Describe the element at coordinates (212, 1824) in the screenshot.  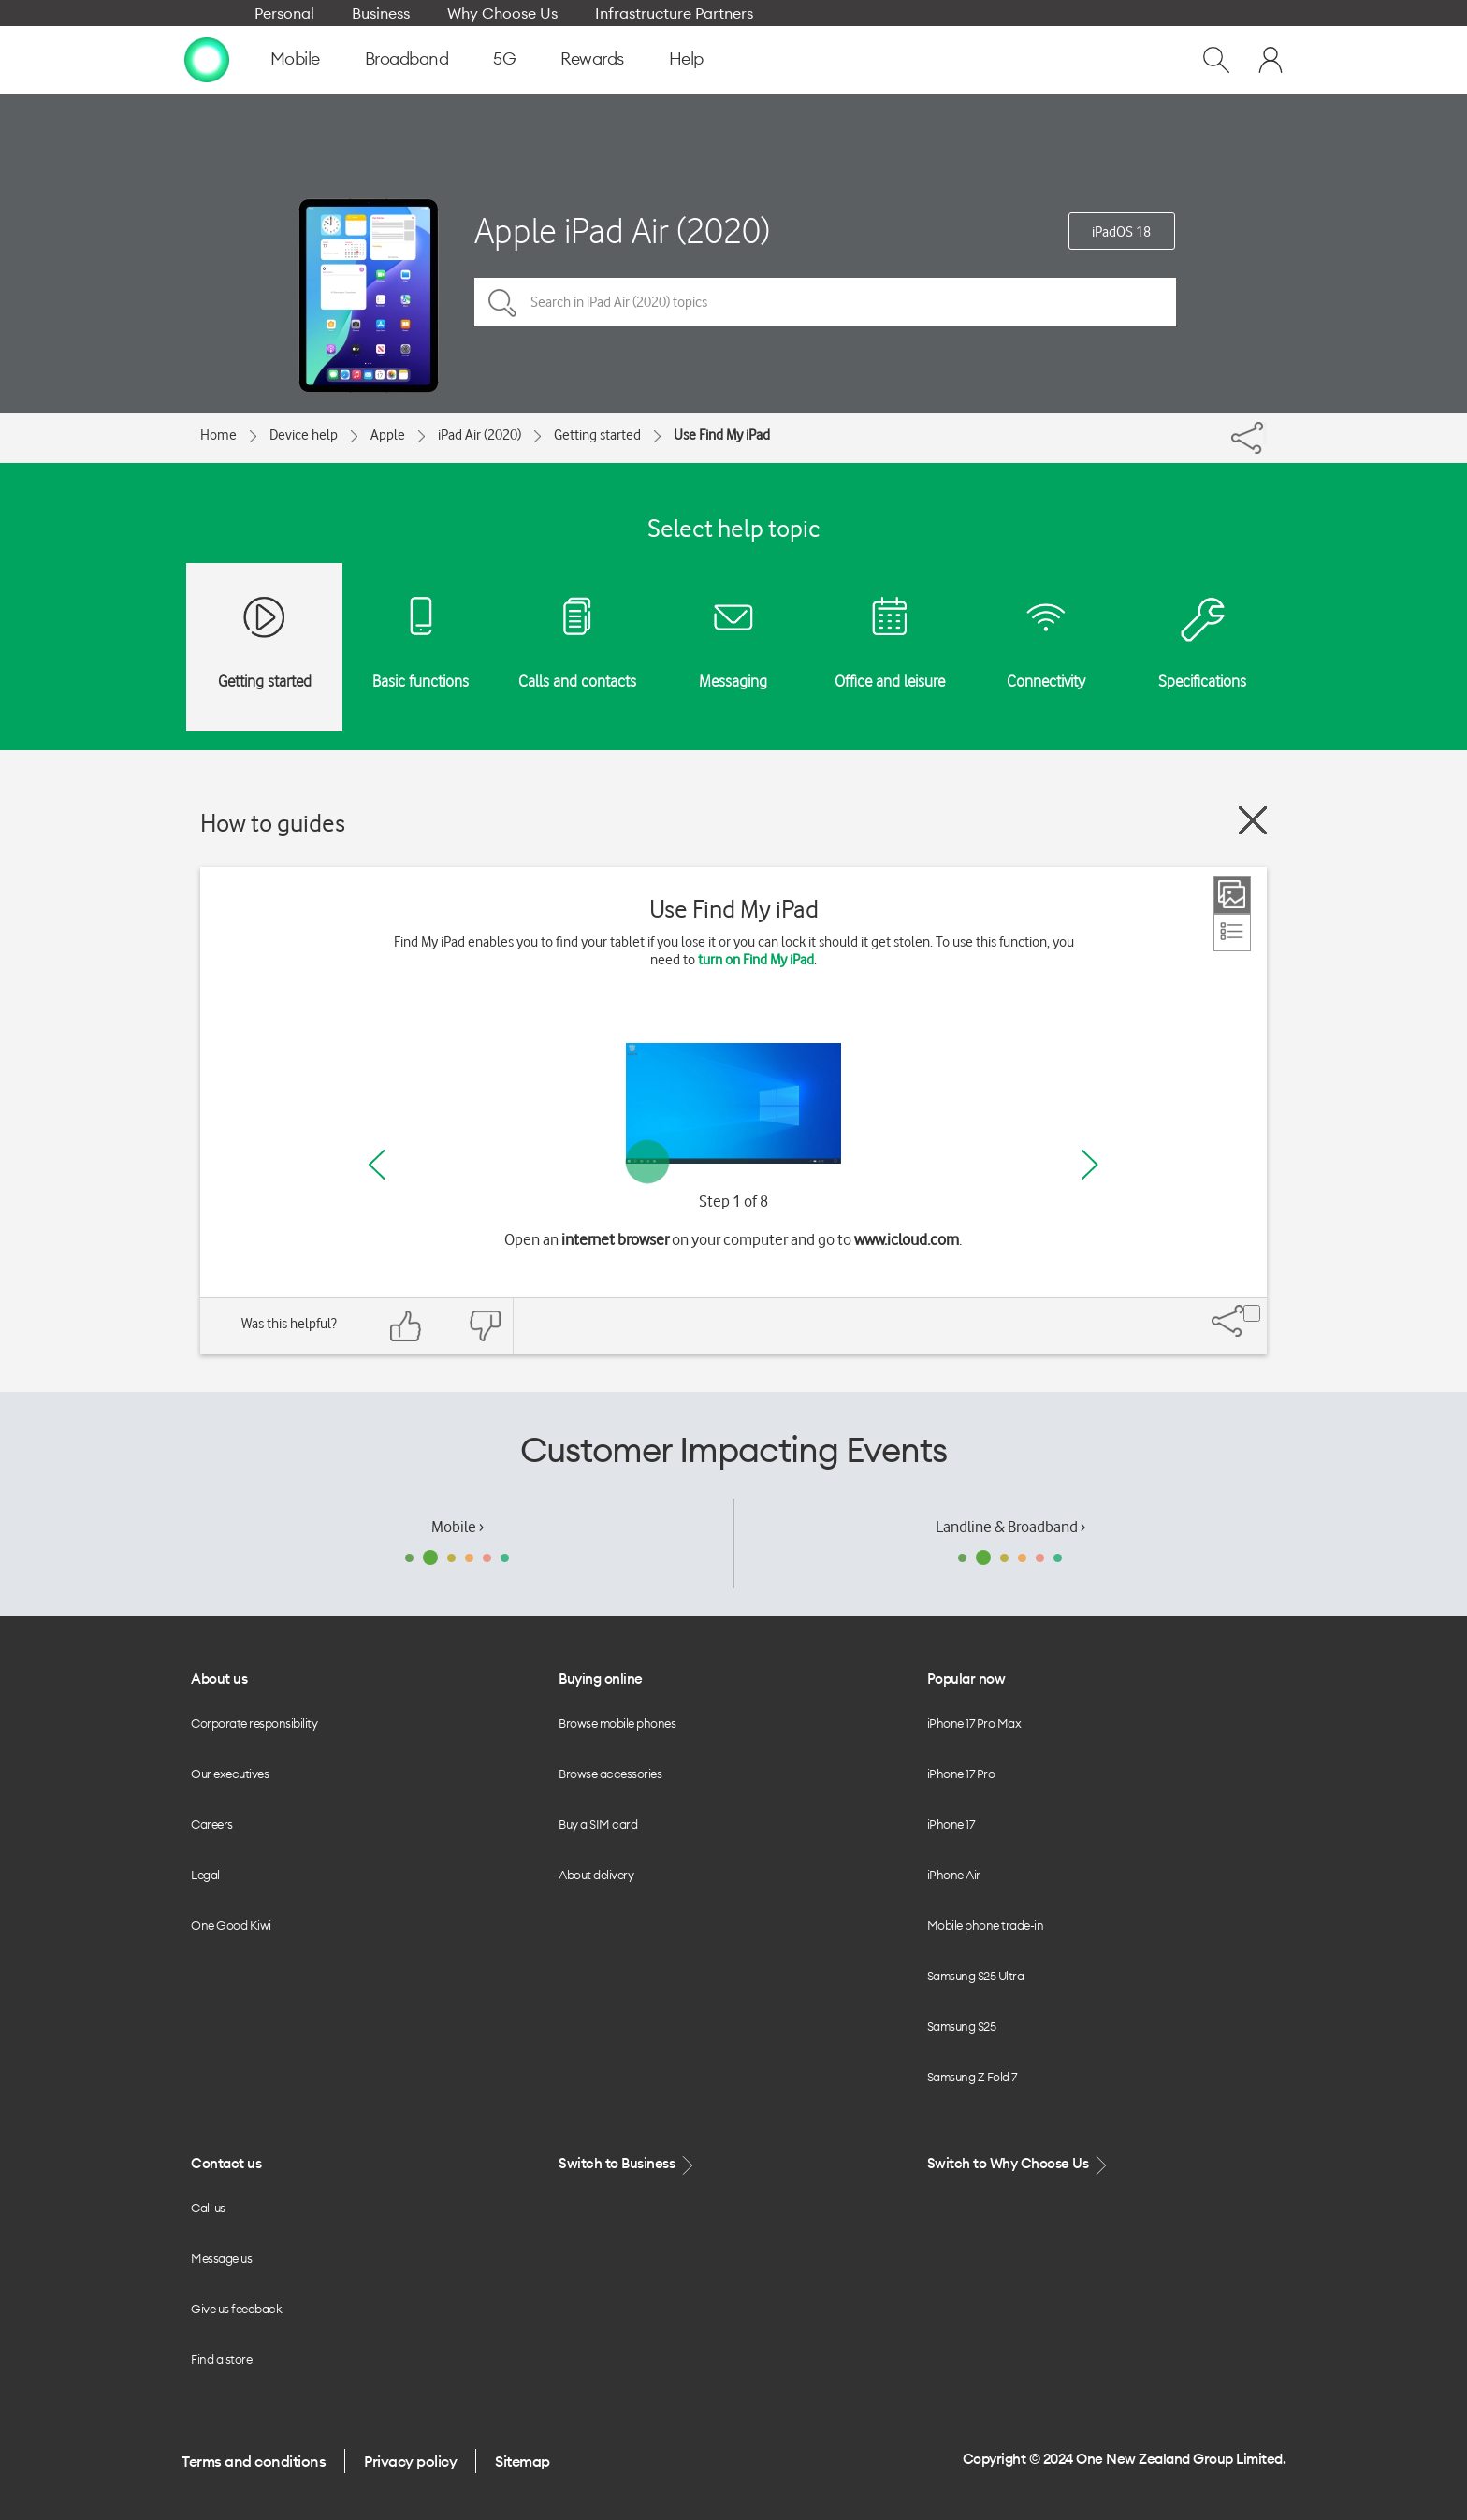
I see `Careers` at that location.